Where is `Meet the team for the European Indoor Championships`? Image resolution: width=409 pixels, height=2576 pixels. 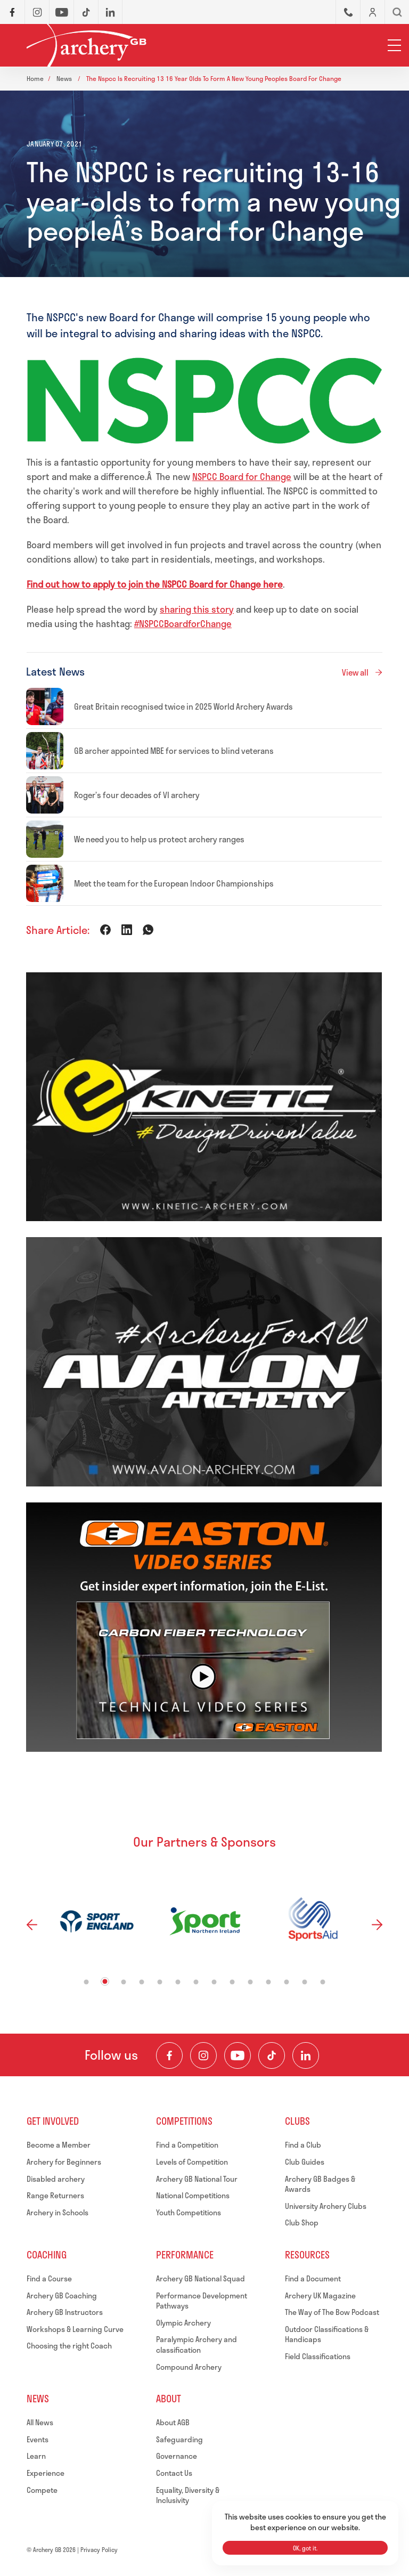
Meet the team for the European Indoor Championships is located at coordinates (174, 883).